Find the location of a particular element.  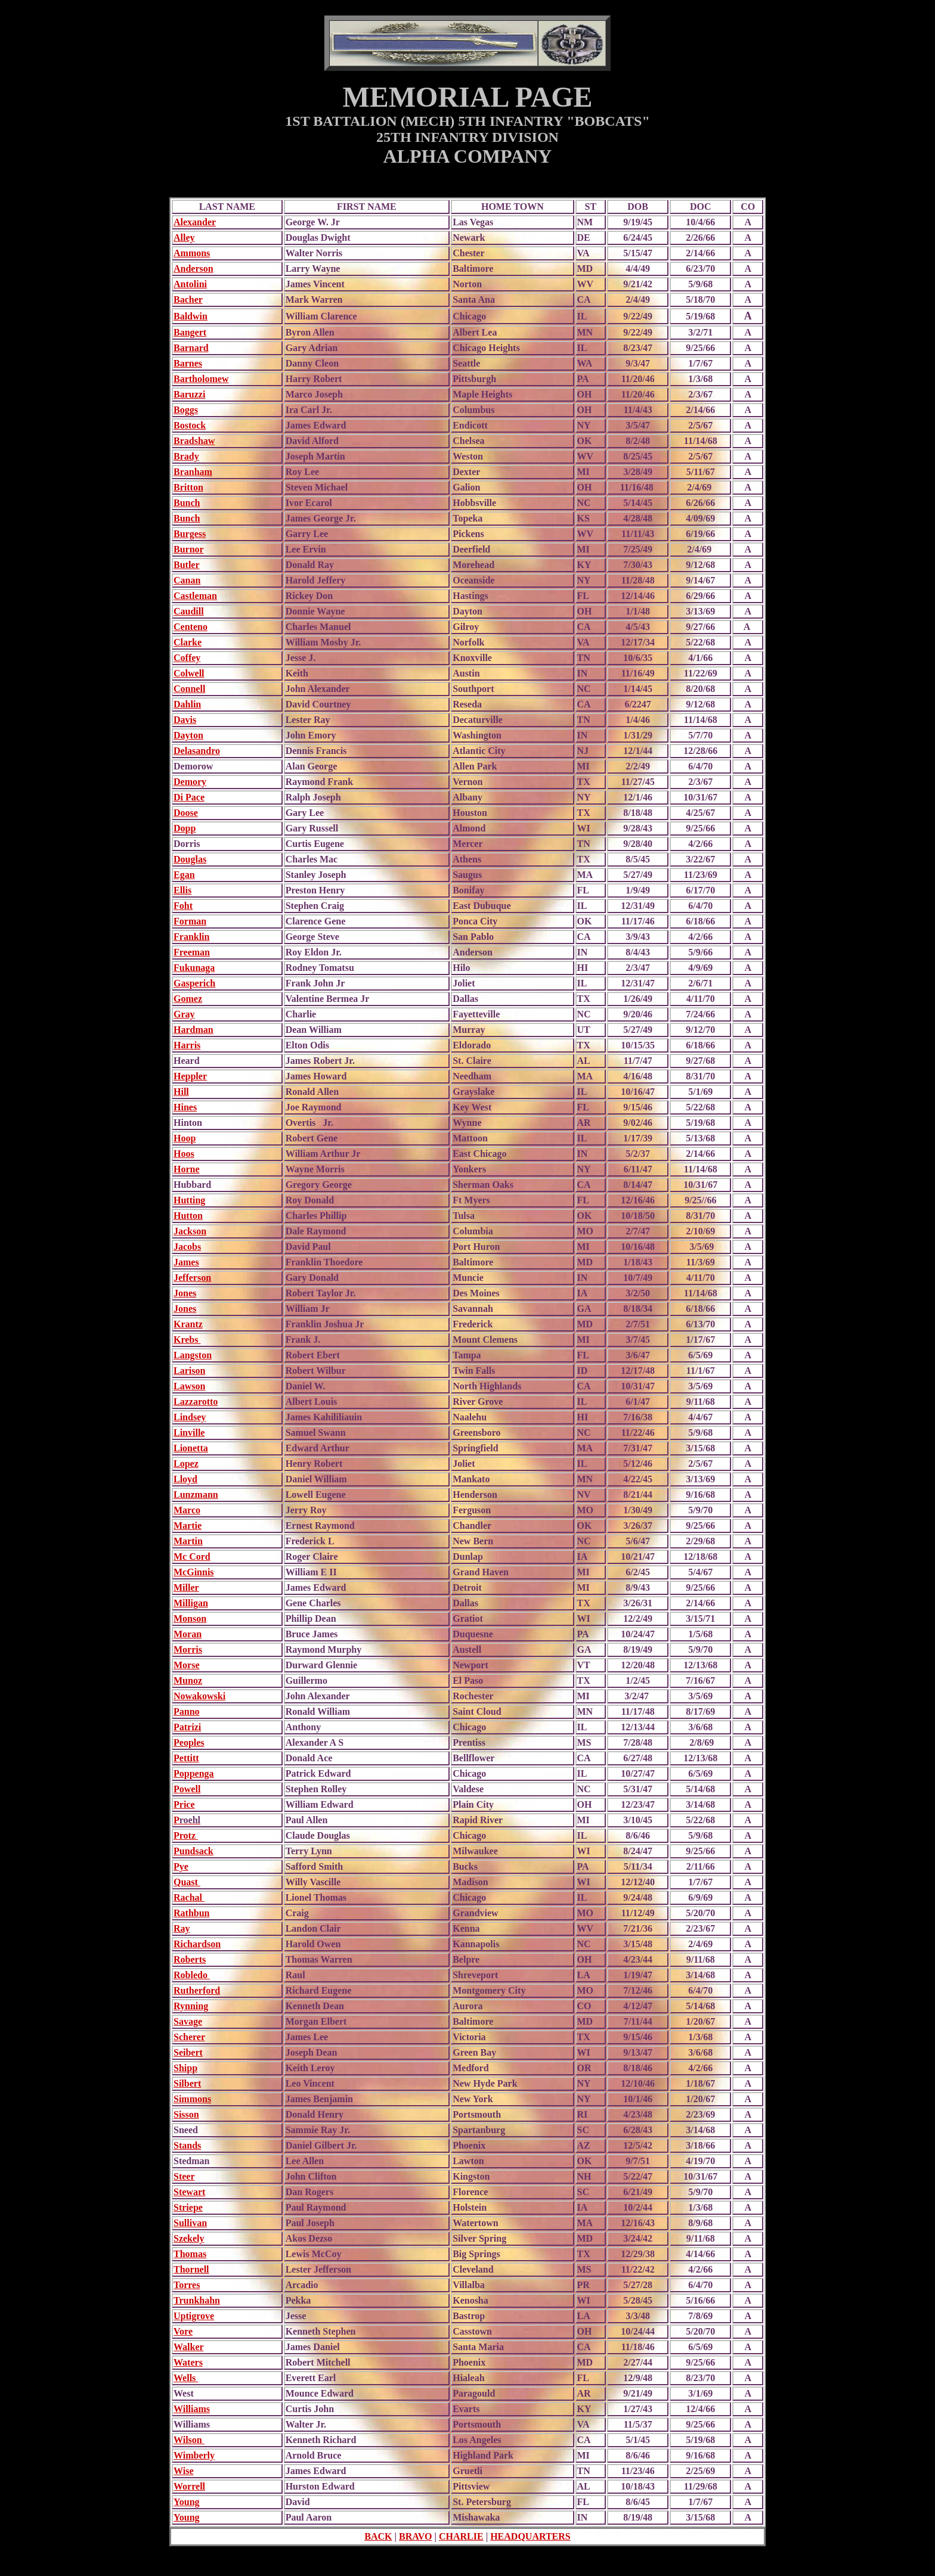

Hill is located at coordinates (181, 1092).